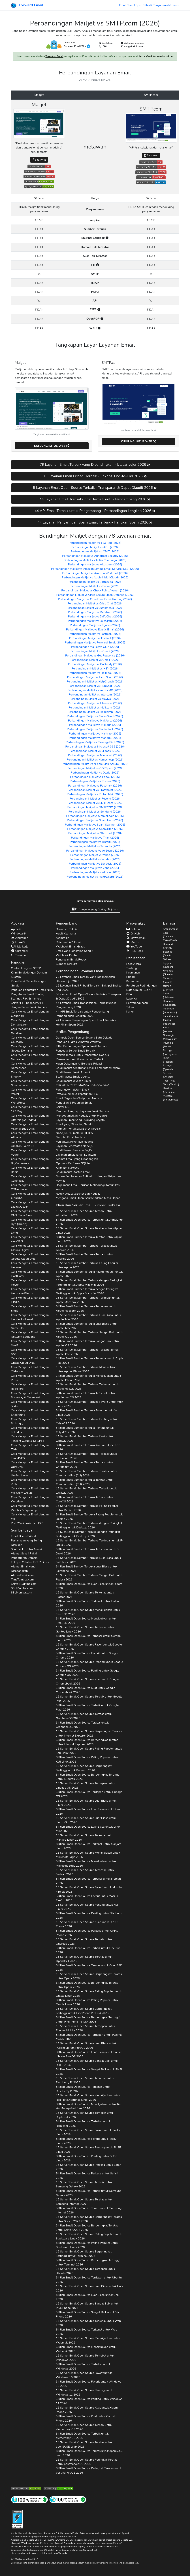  What do you see at coordinates (168, 987) in the screenshot?
I see `Jerman (German)` at bounding box center [168, 987].